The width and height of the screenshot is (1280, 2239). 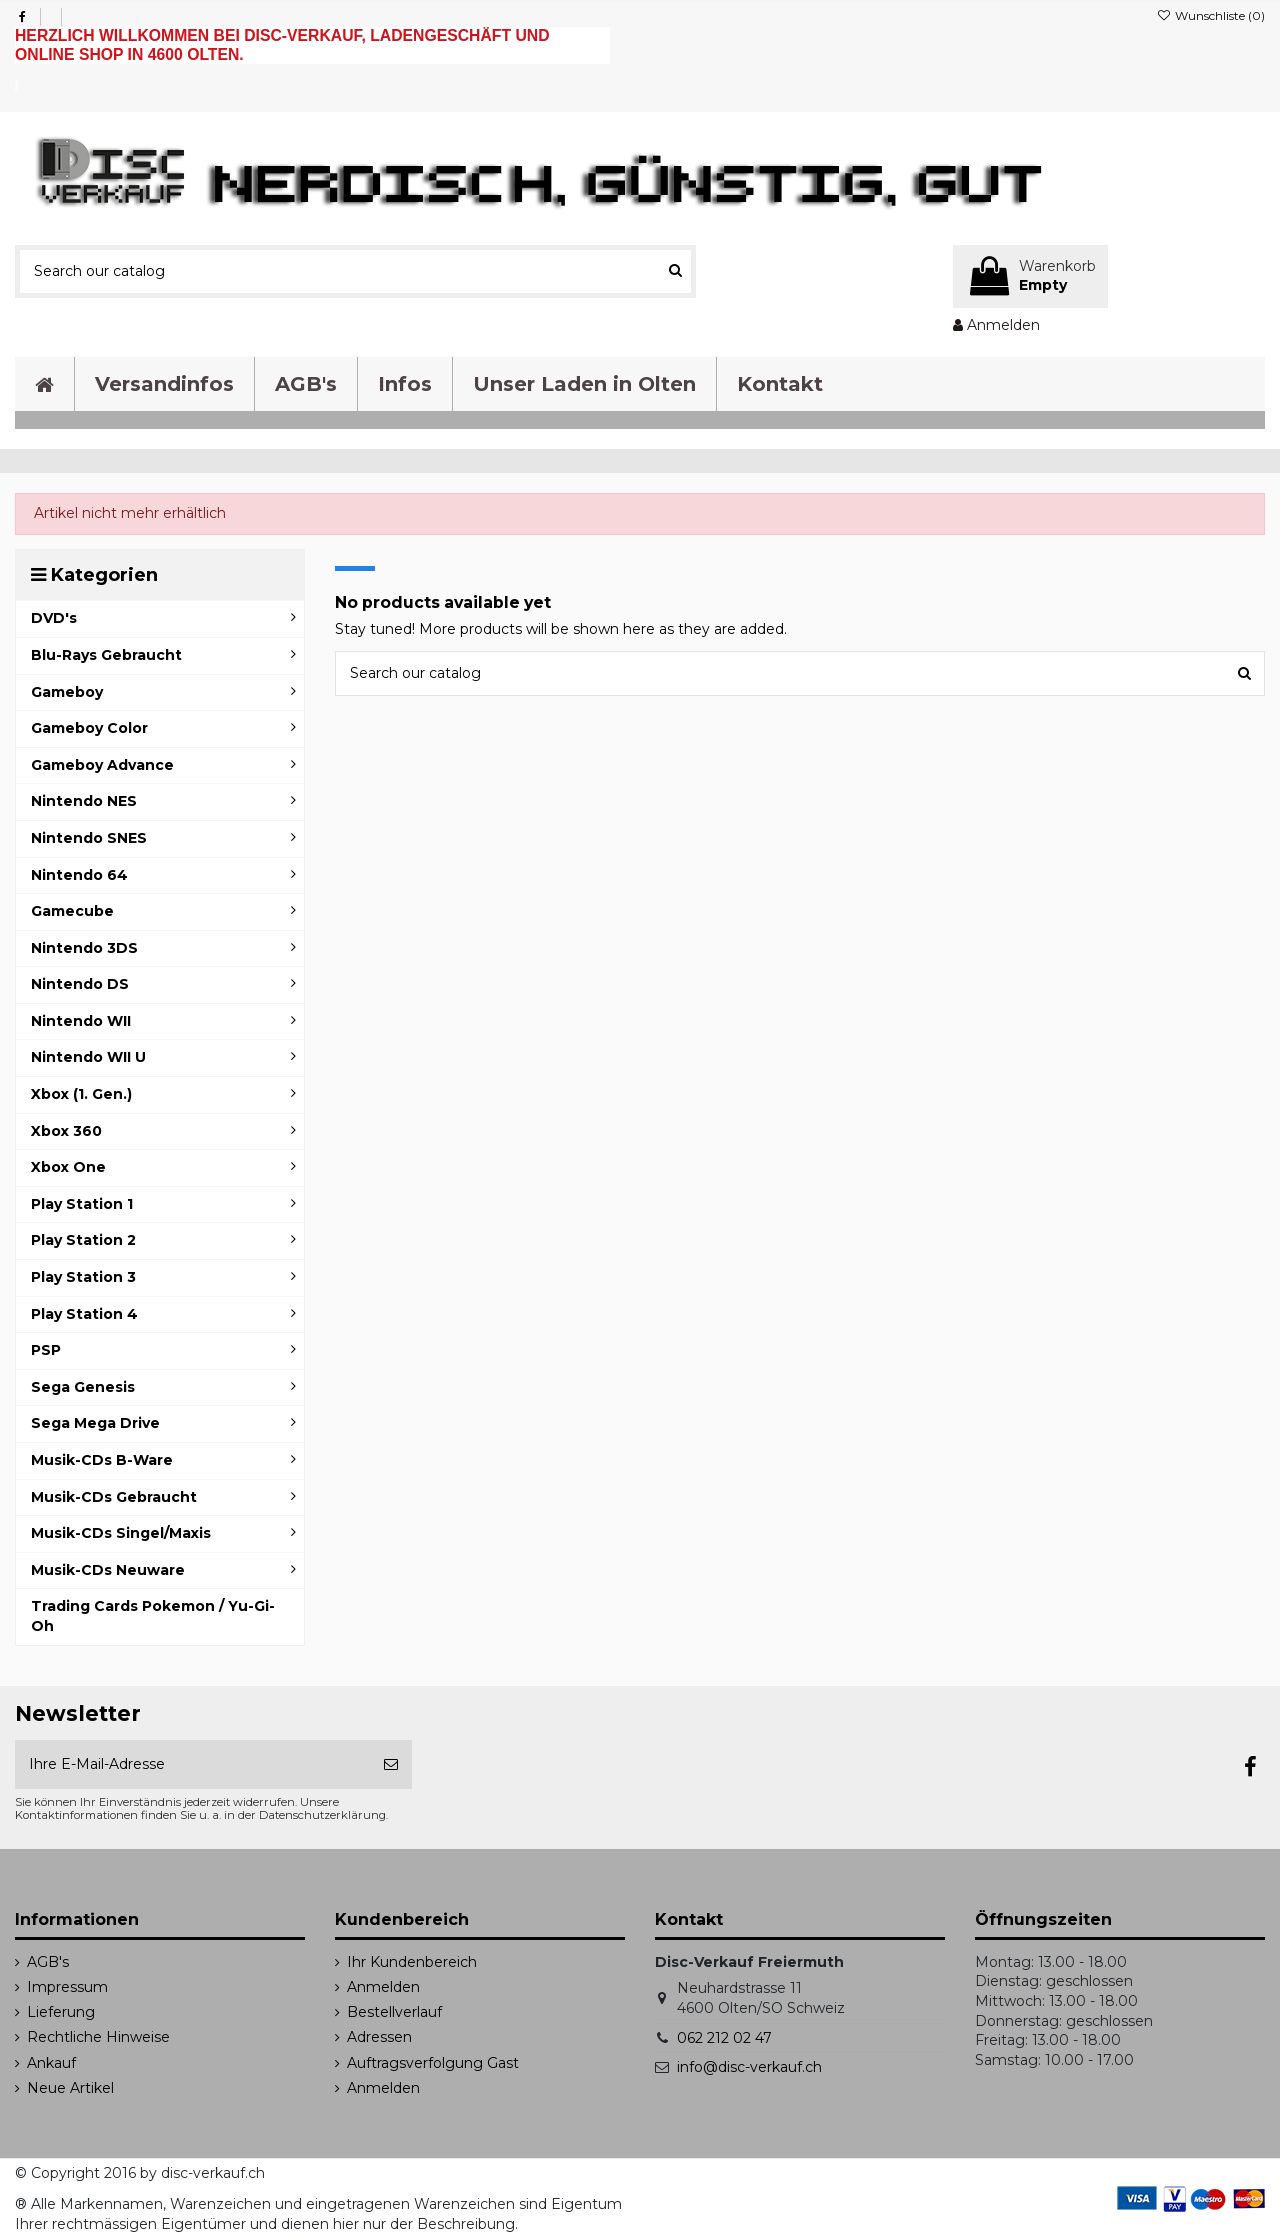 I want to click on Wunschliste (), so click(x=1211, y=15).